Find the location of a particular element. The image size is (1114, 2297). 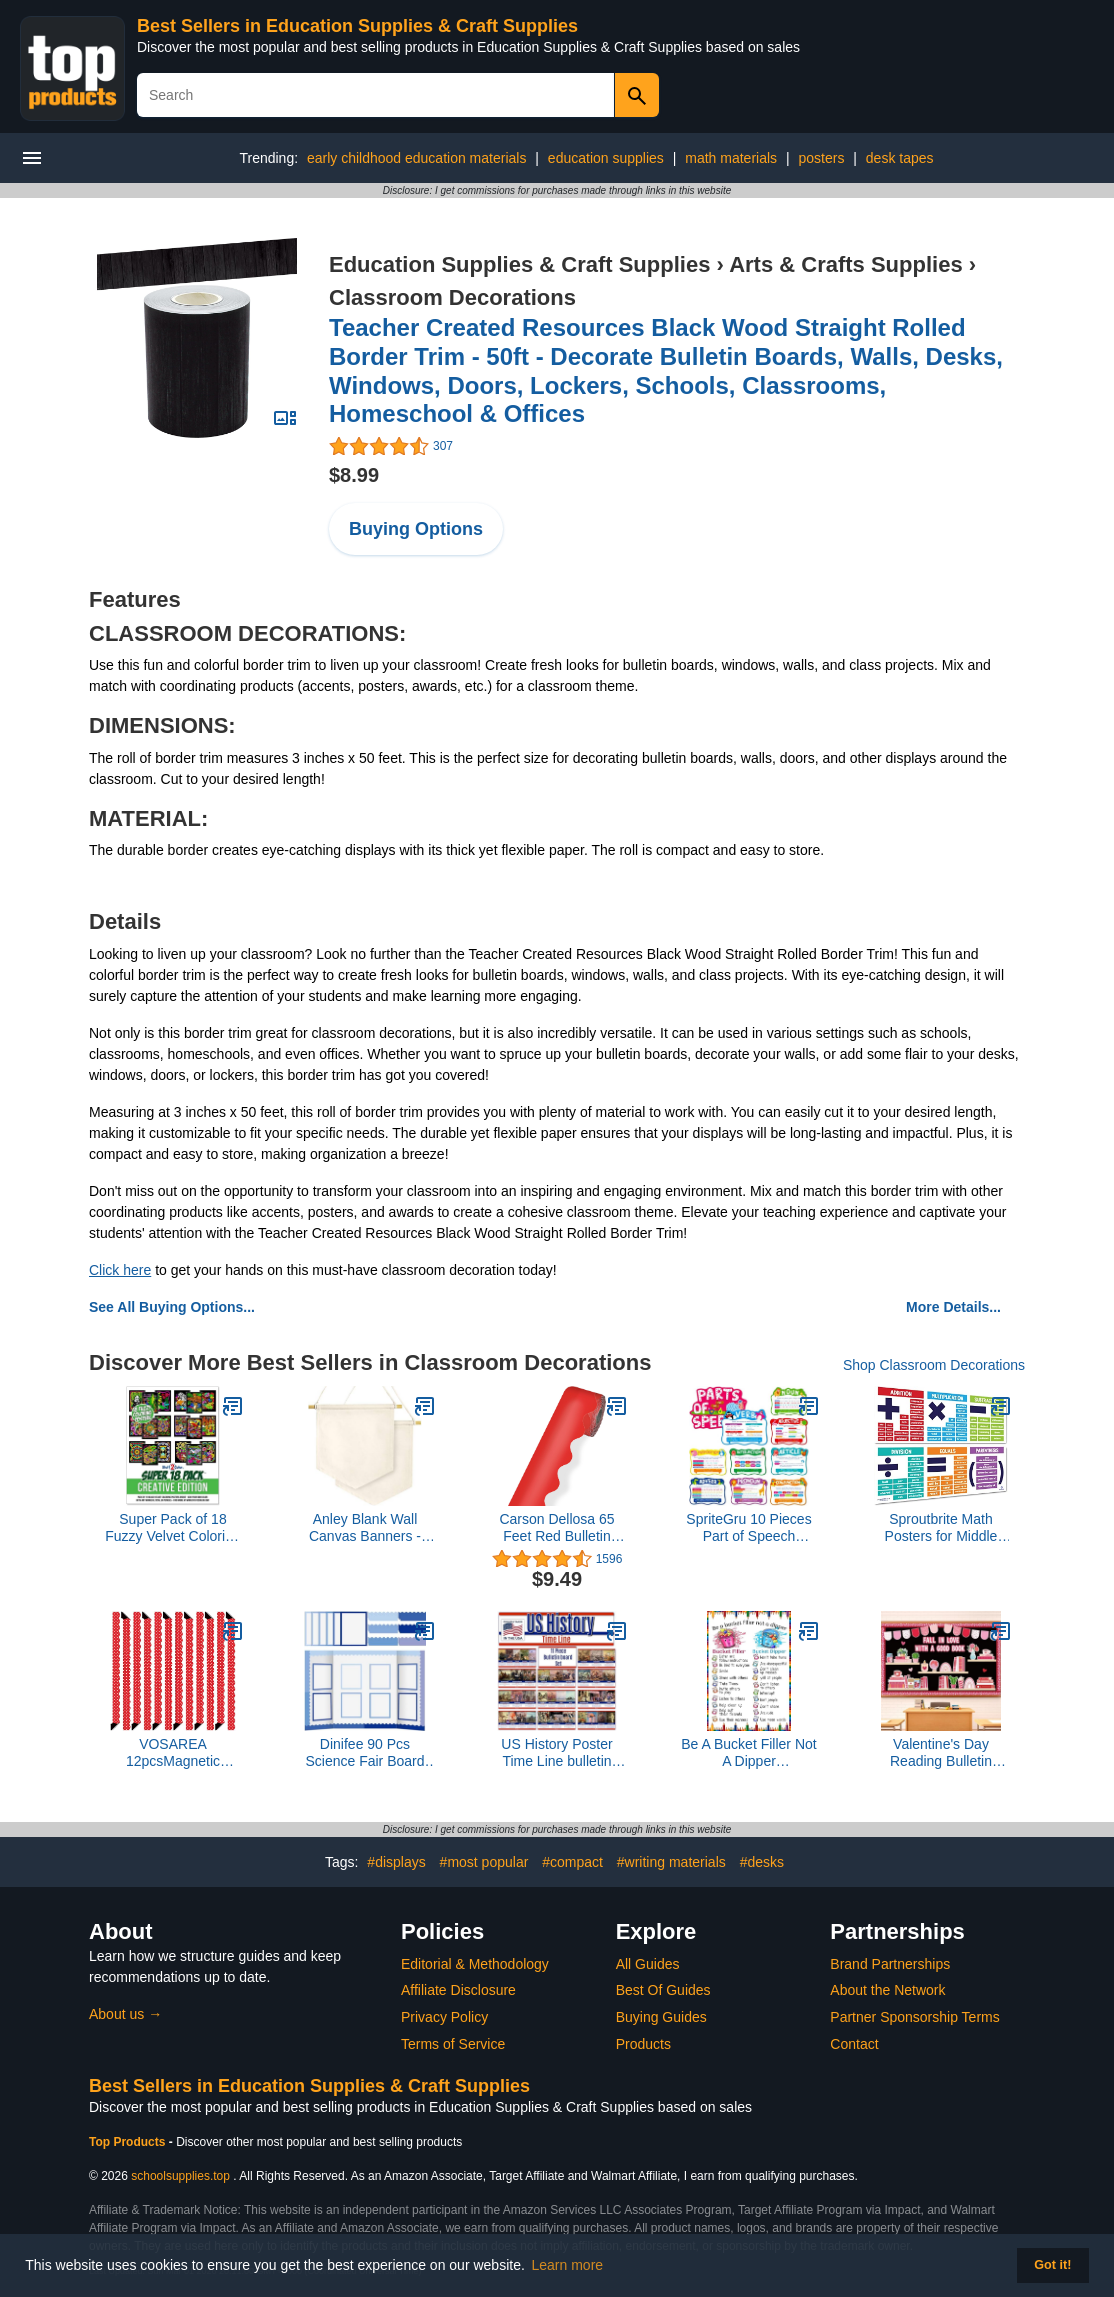

Top Products is located at coordinates (129, 2142).